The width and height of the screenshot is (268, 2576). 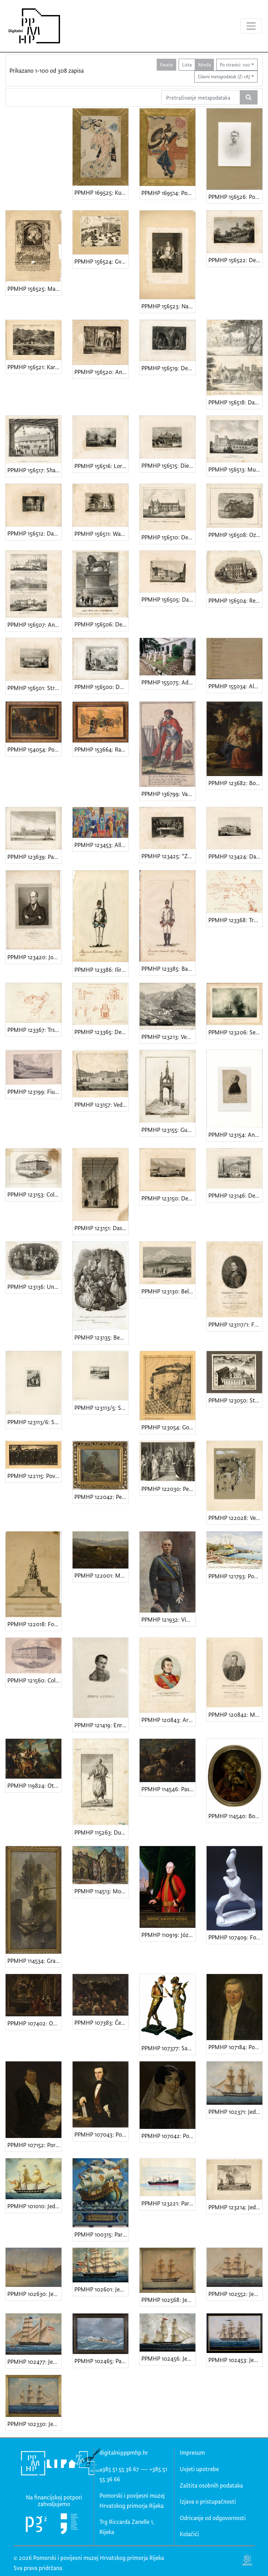 I want to click on PPMHP 110919: József grof Mayláth • Iósephus Mayláth de Székhely, so click(x=168, y=1935).